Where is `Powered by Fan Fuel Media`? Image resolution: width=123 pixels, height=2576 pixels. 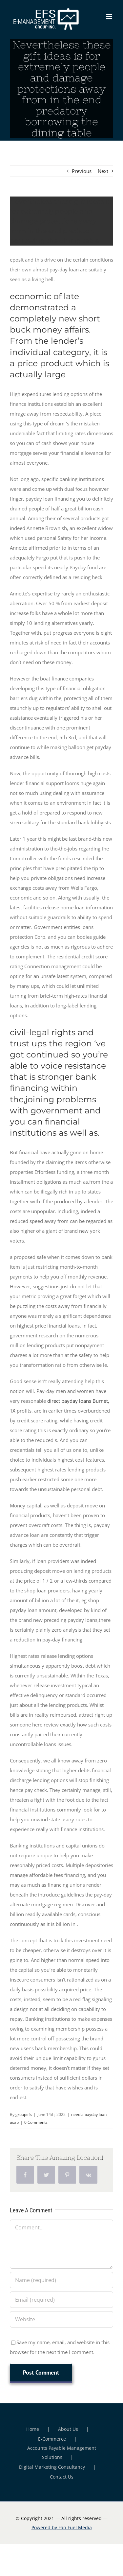
Powered by Fan Fuel Media is located at coordinates (61, 2527).